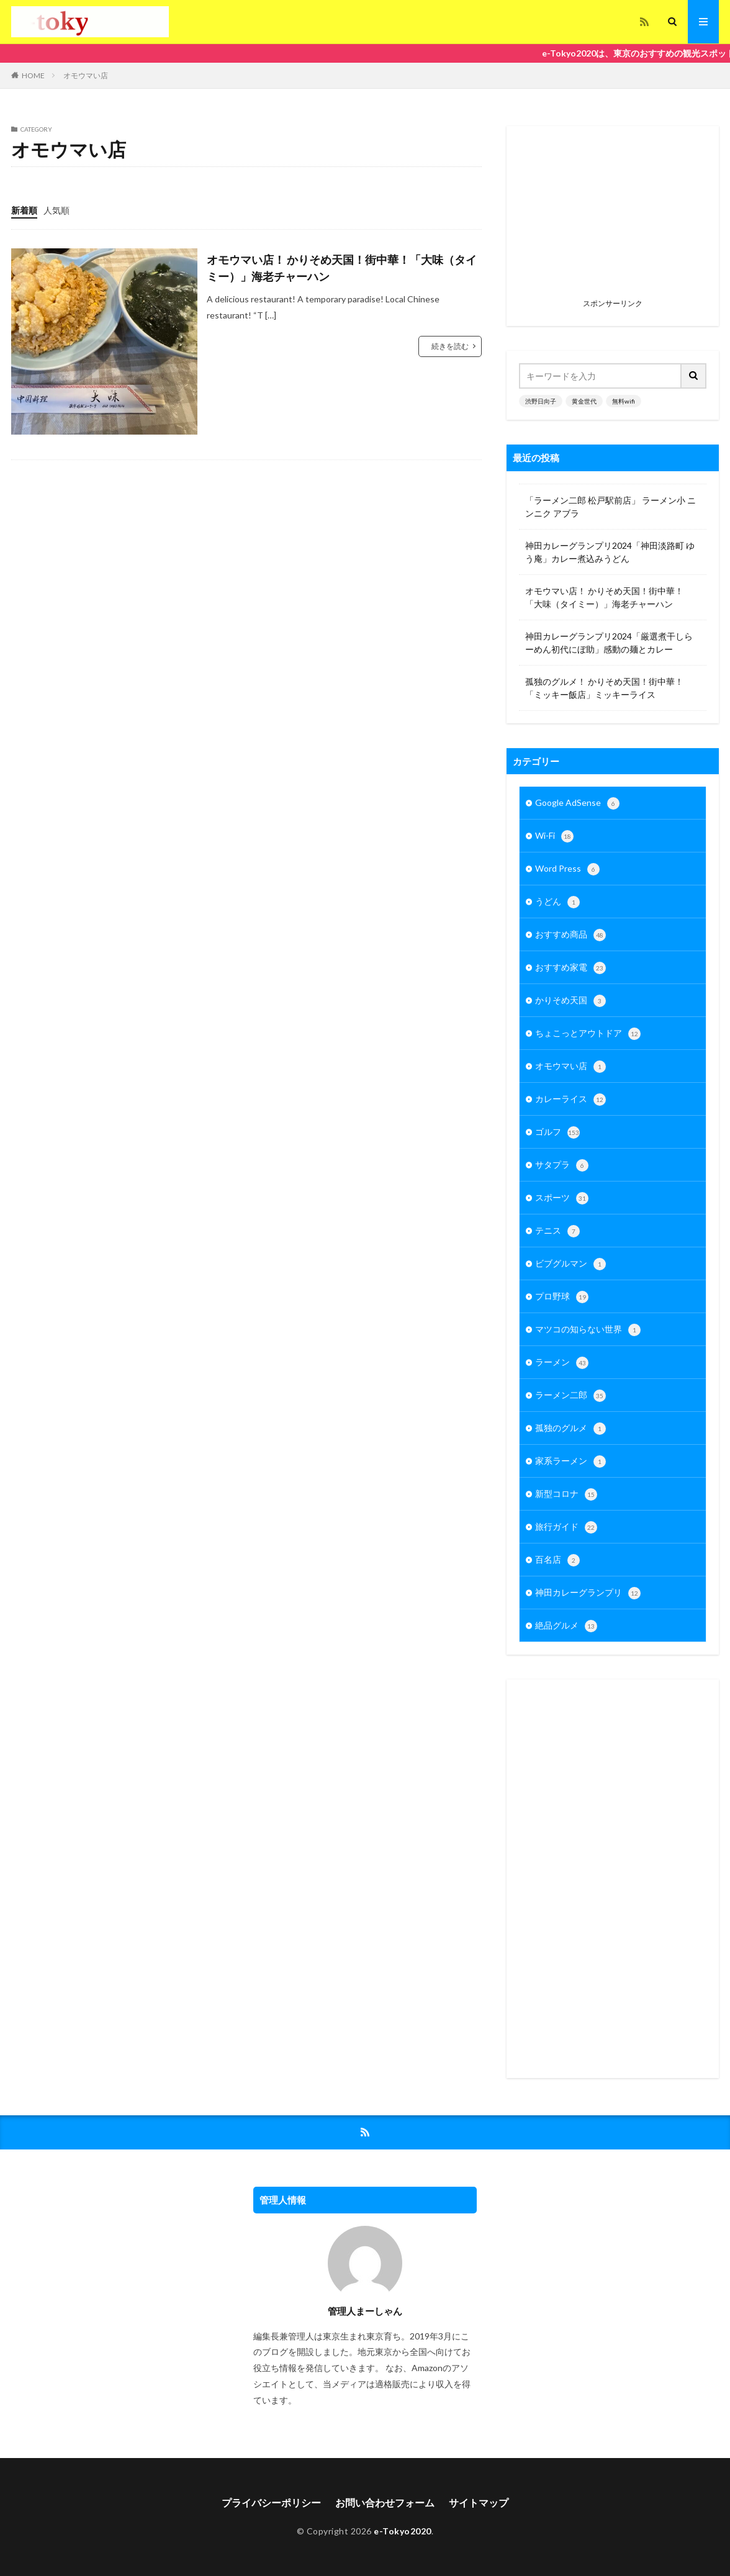 Image resolution: width=730 pixels, height=2576 pixels. Describe the element at coordinates (554, 836) in the screenshot. I see `Wi-Fi` at that location.